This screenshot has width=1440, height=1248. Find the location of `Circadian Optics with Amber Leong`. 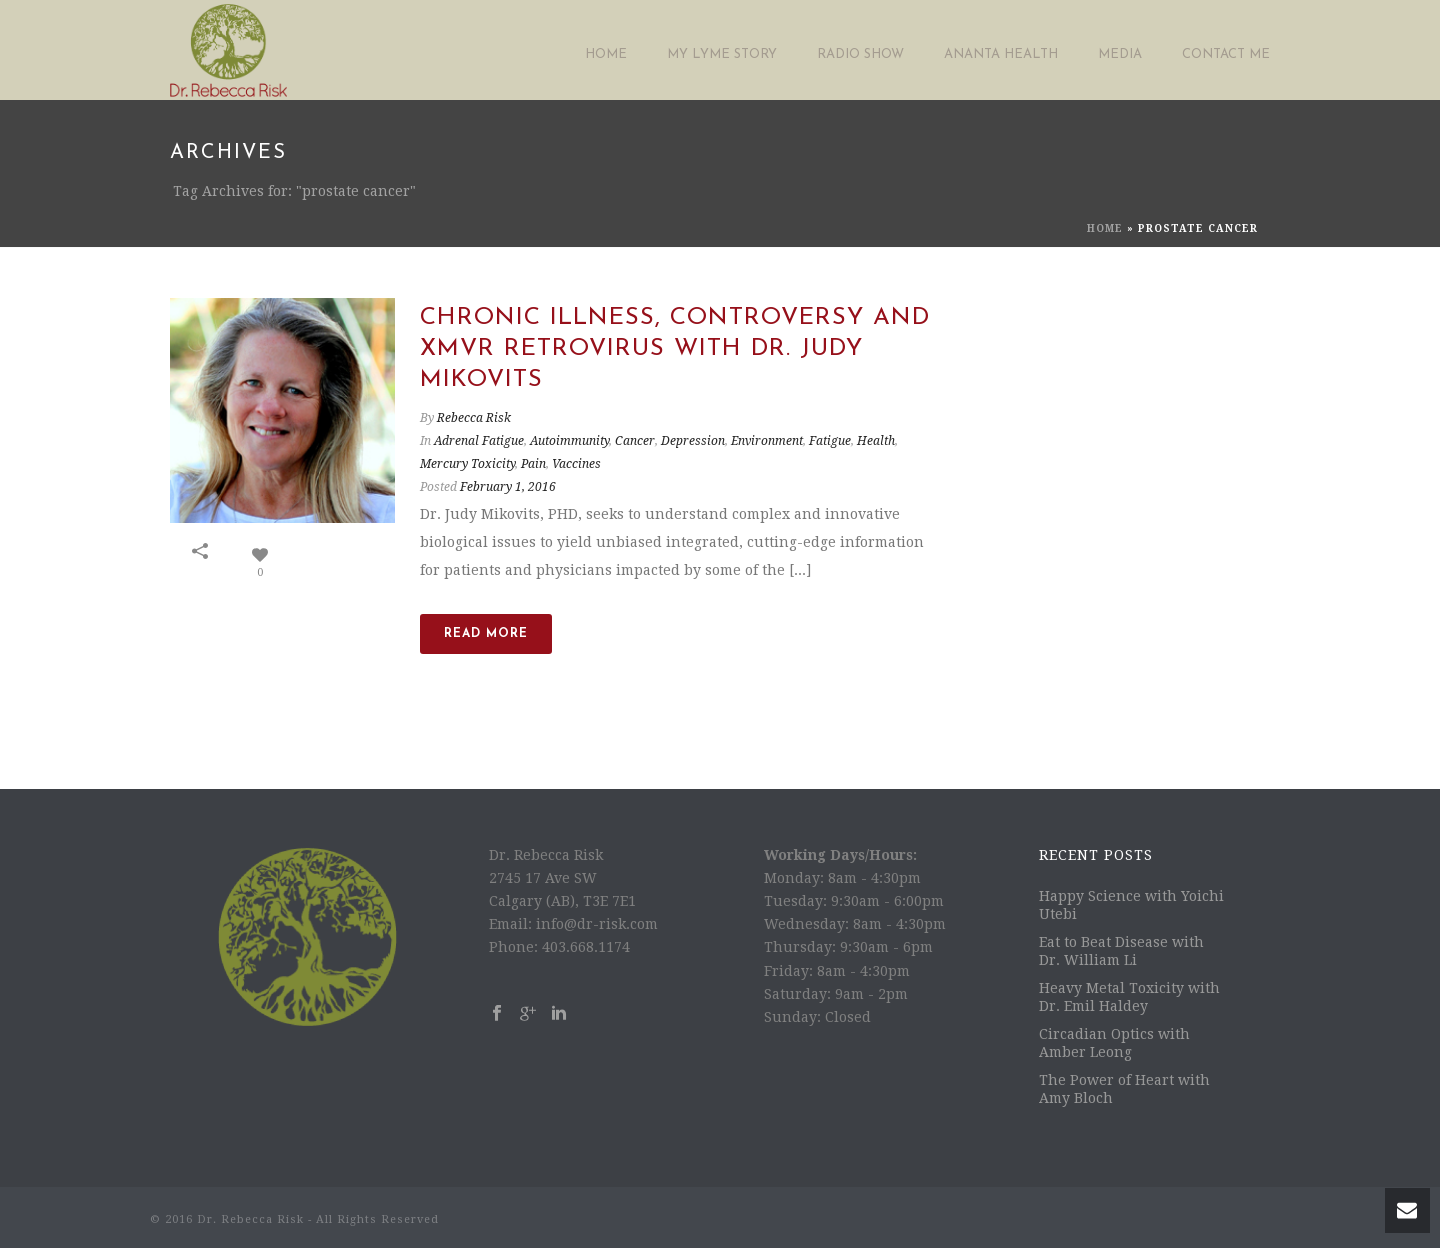

Circadian Optics with Amber Leong is located at coordinates (1114, 1043).